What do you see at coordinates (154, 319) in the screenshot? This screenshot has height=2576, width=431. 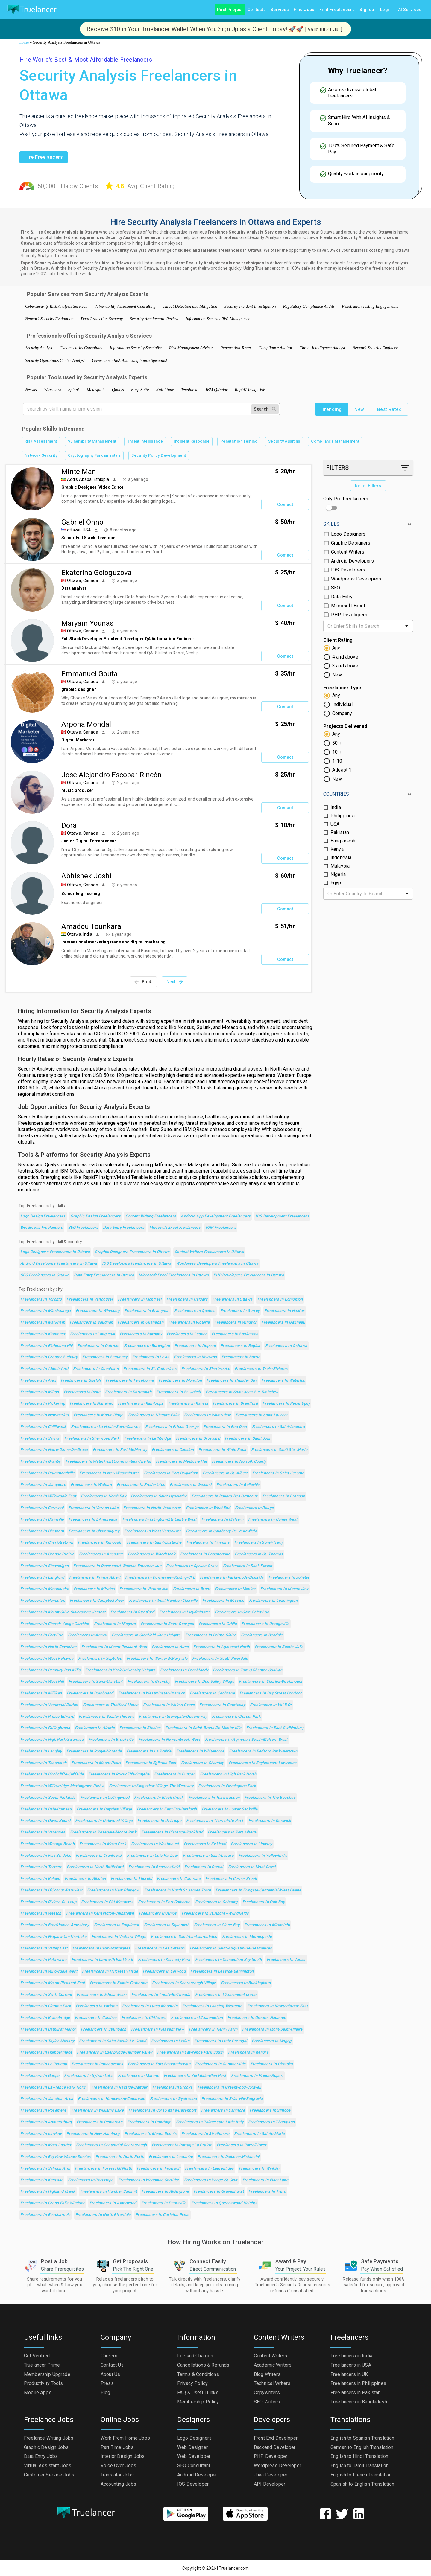 I see `Security Architecture Review` at bounding box center [154, 319].